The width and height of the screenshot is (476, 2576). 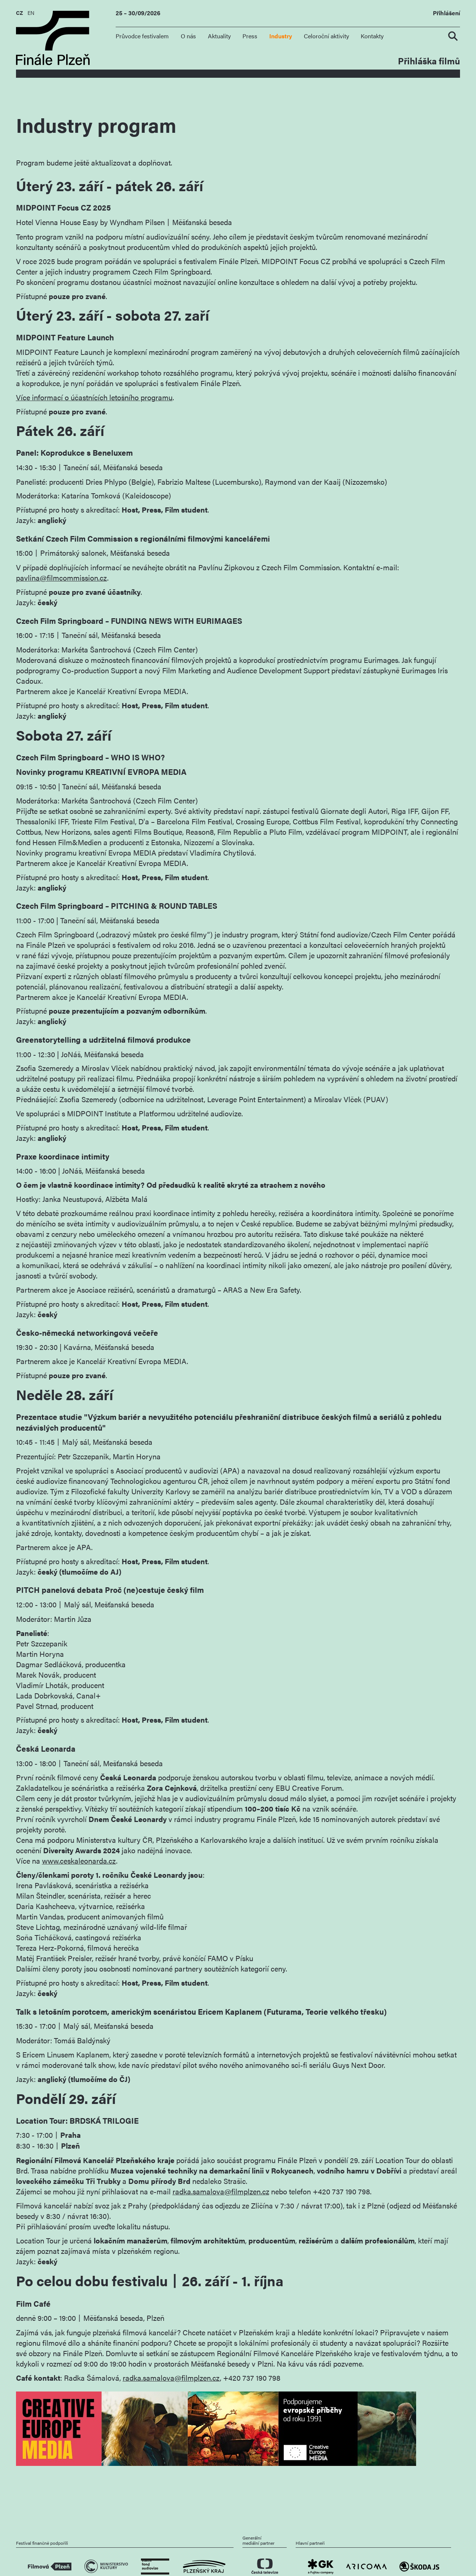 What do you see at coordinates (280, 36) in the screenshot?
I see `Industry` at bounding box center [280, 36].